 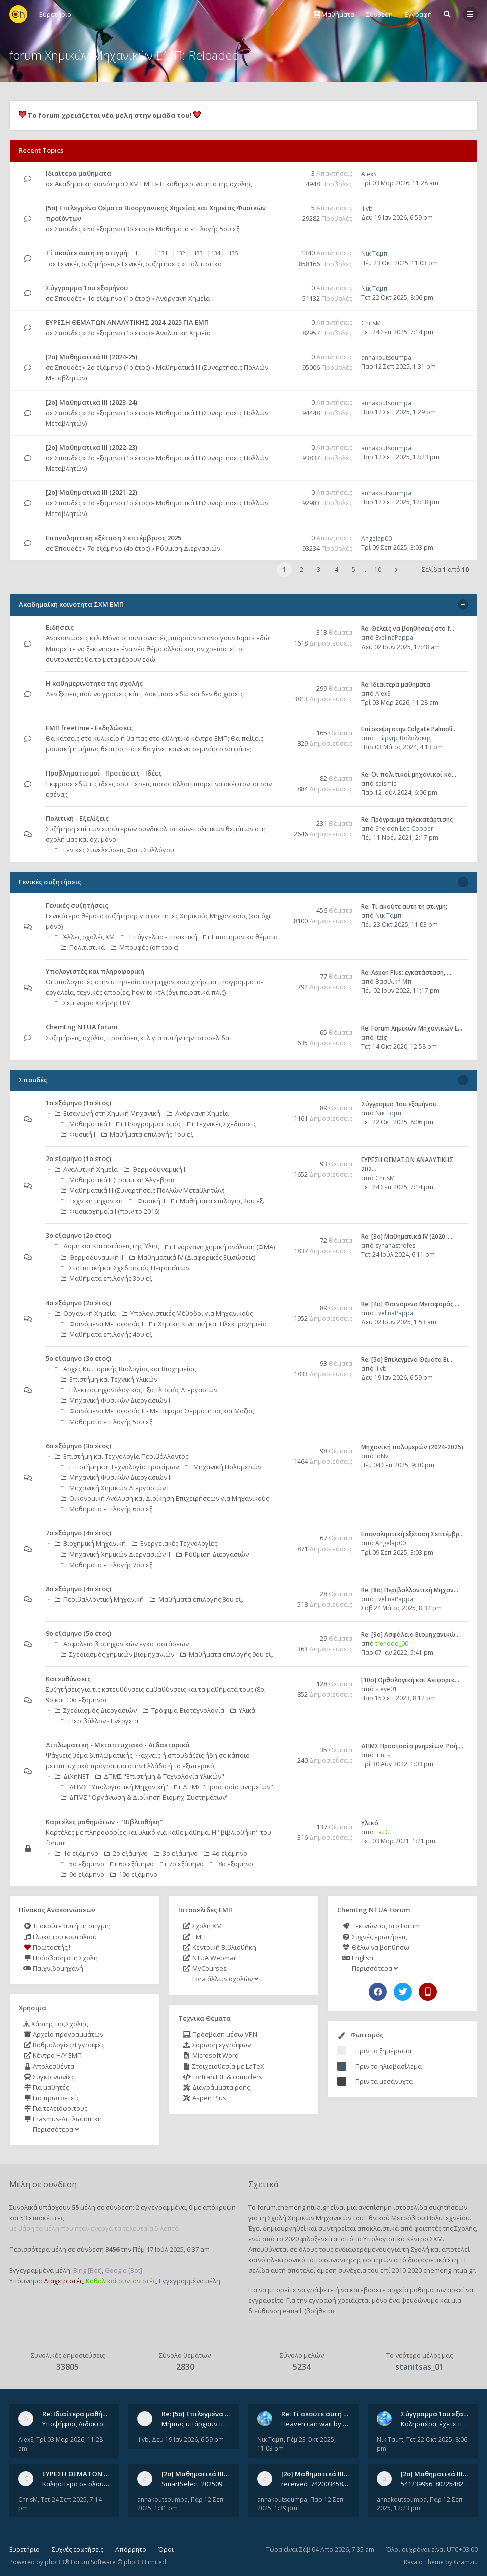 What do you see at coordinates (144, 947) in the screenshot?
I see `Μπουφές (off topic)` at bounding box center [144, 947].